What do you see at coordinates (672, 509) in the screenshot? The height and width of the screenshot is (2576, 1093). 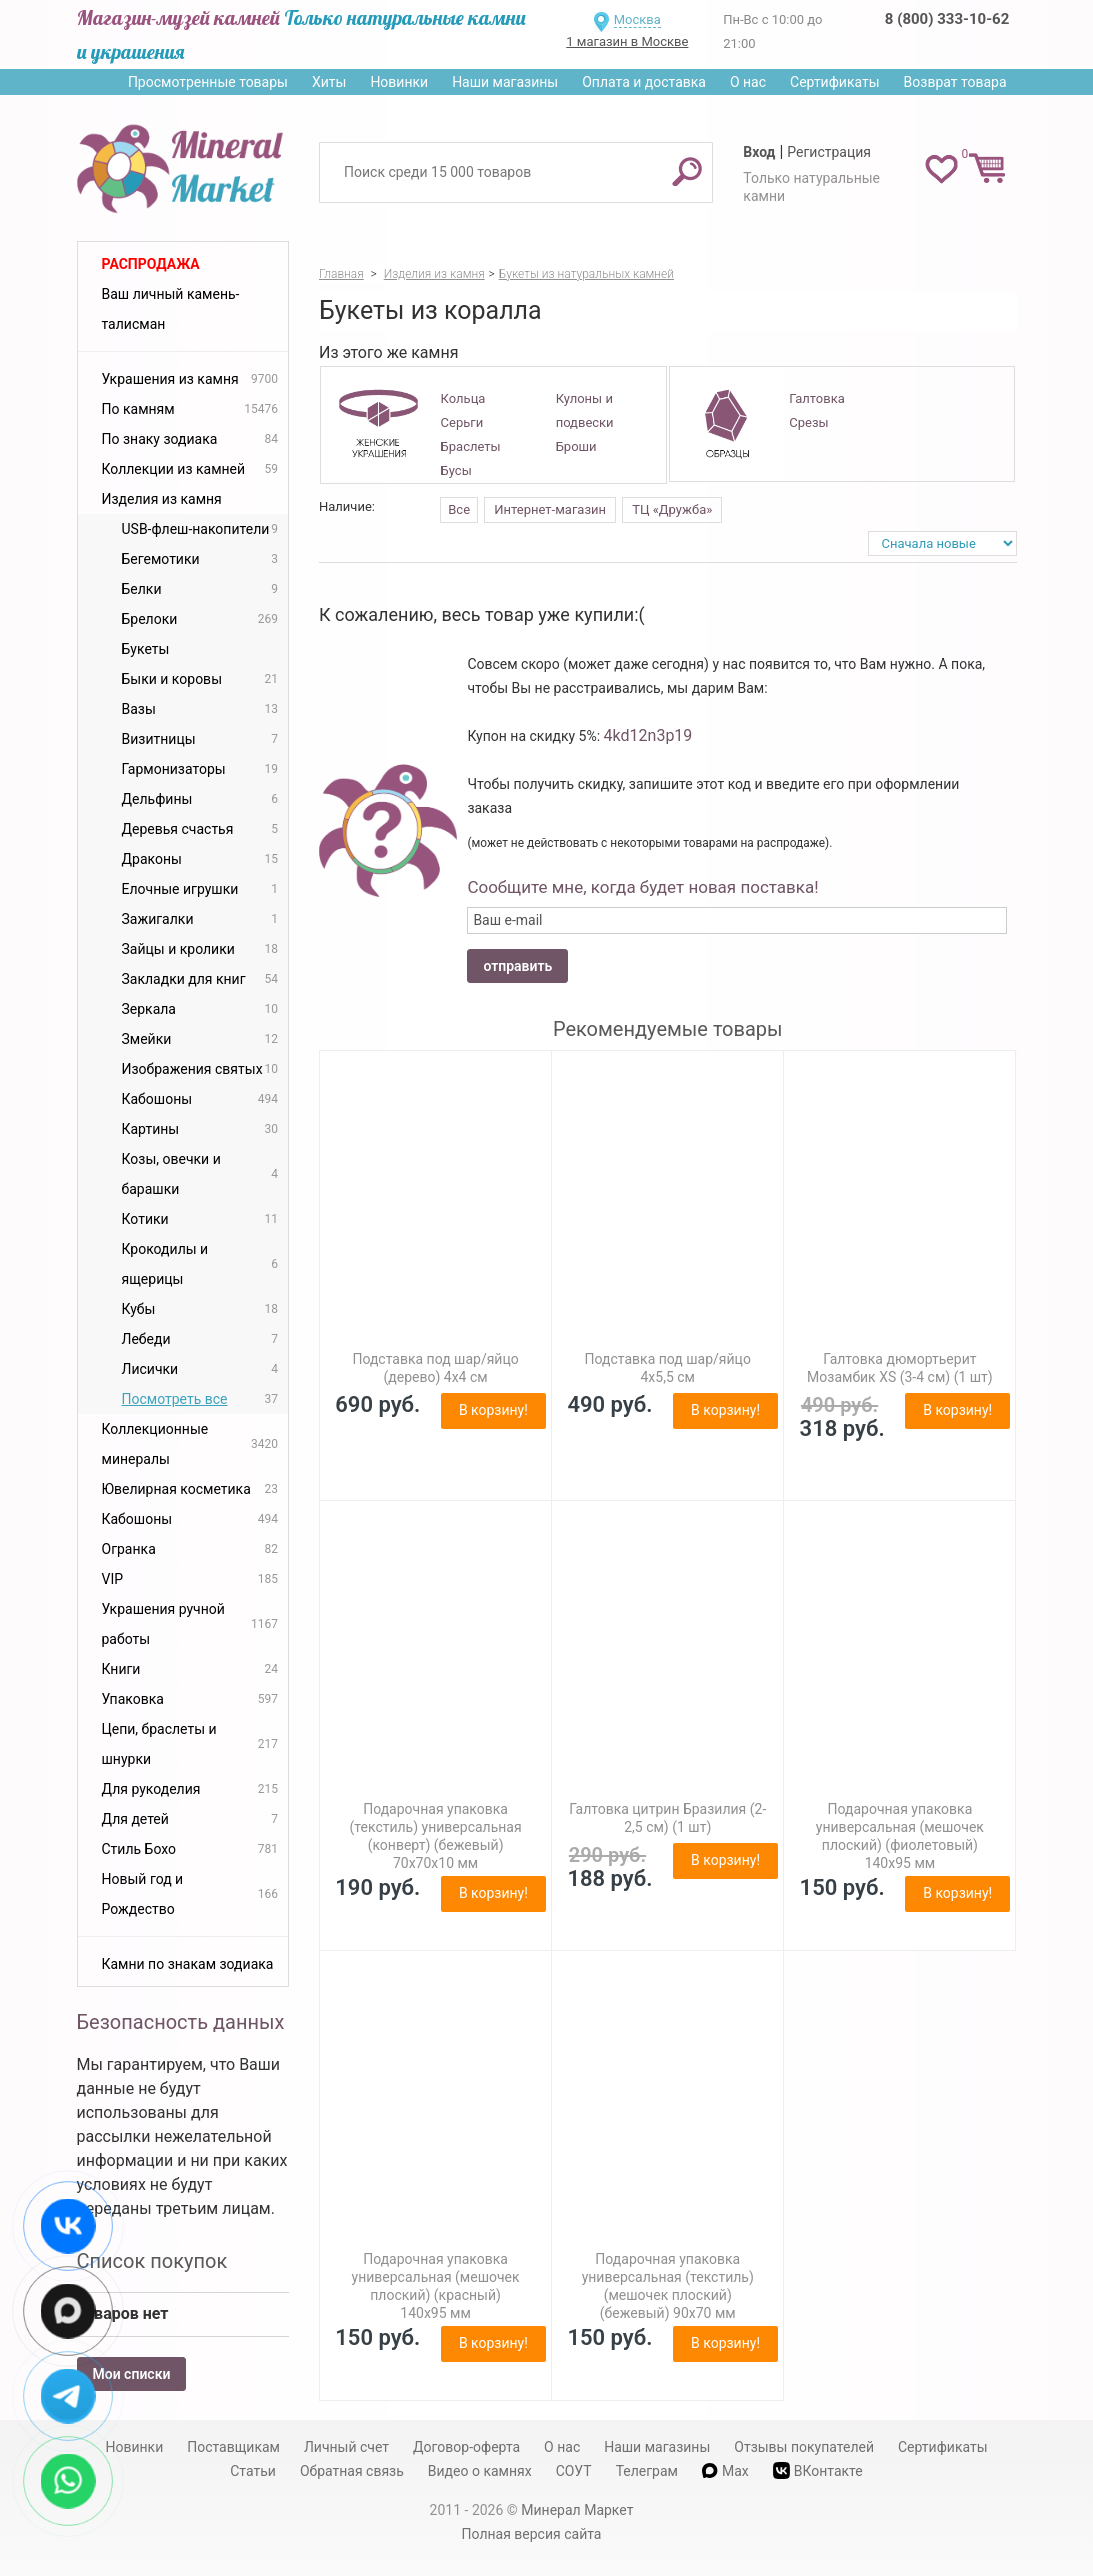 I see `ТЦ «Дружба»` at bounding box center [672, 509].